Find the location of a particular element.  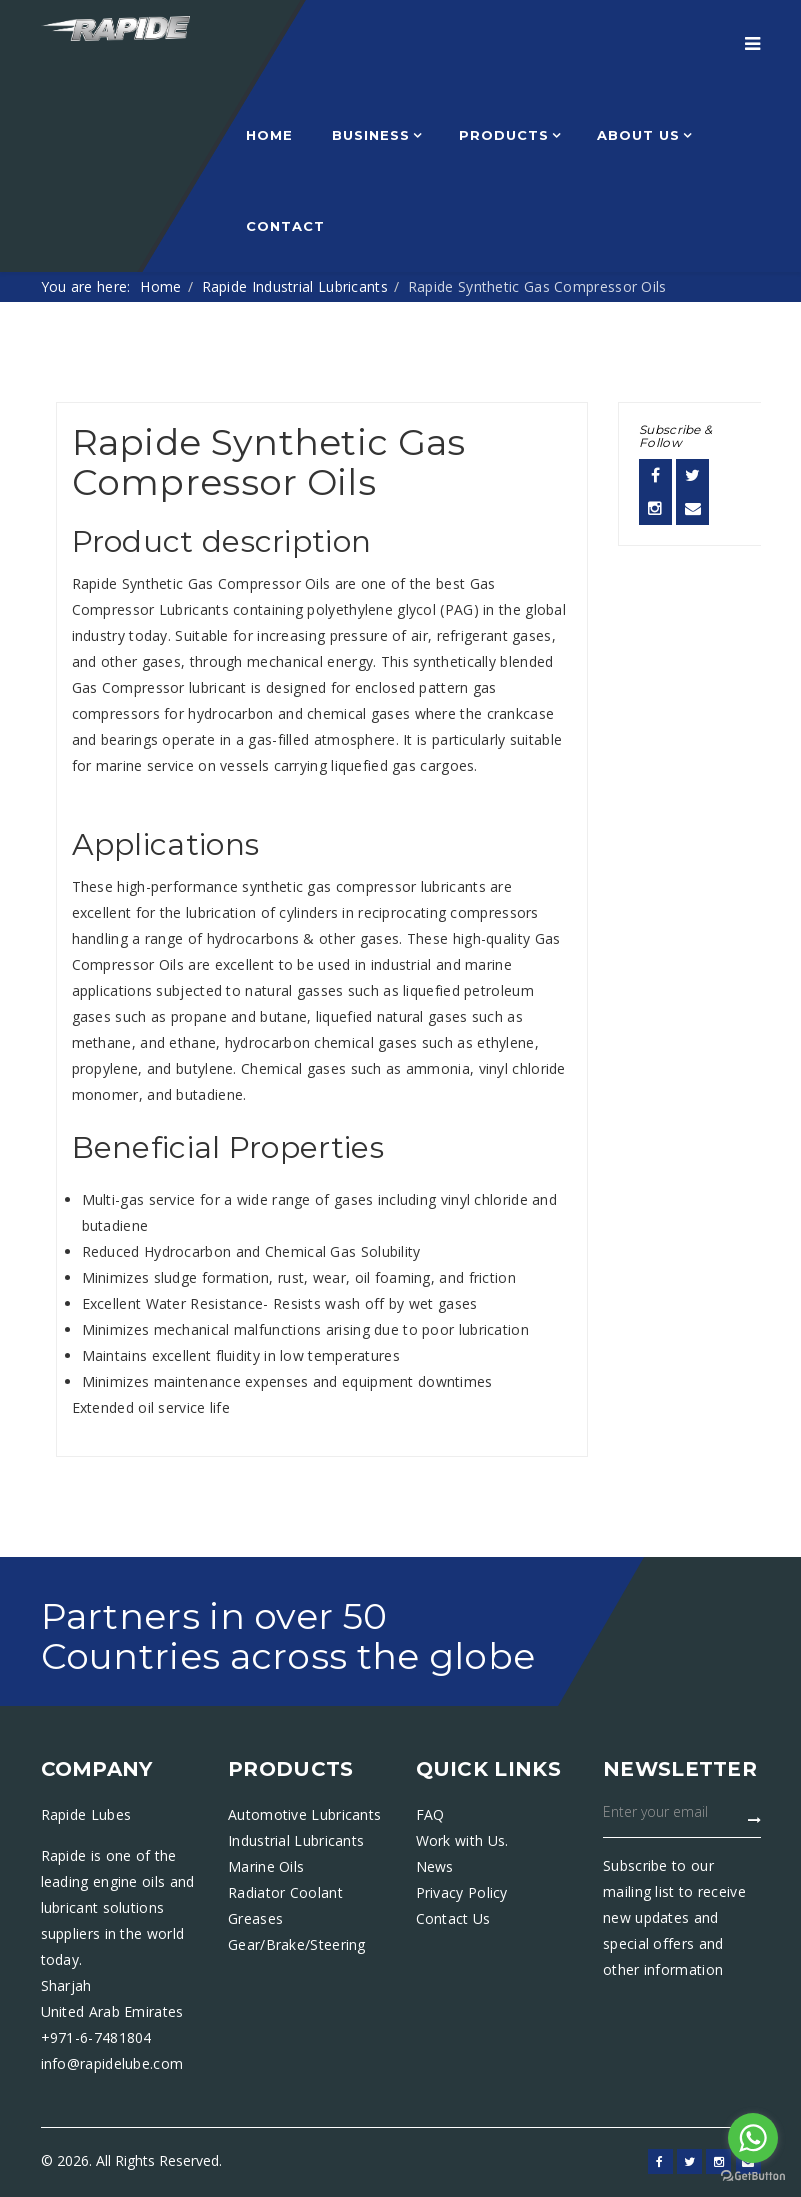

Privacy Policy is located at coordinates (462, 1892).